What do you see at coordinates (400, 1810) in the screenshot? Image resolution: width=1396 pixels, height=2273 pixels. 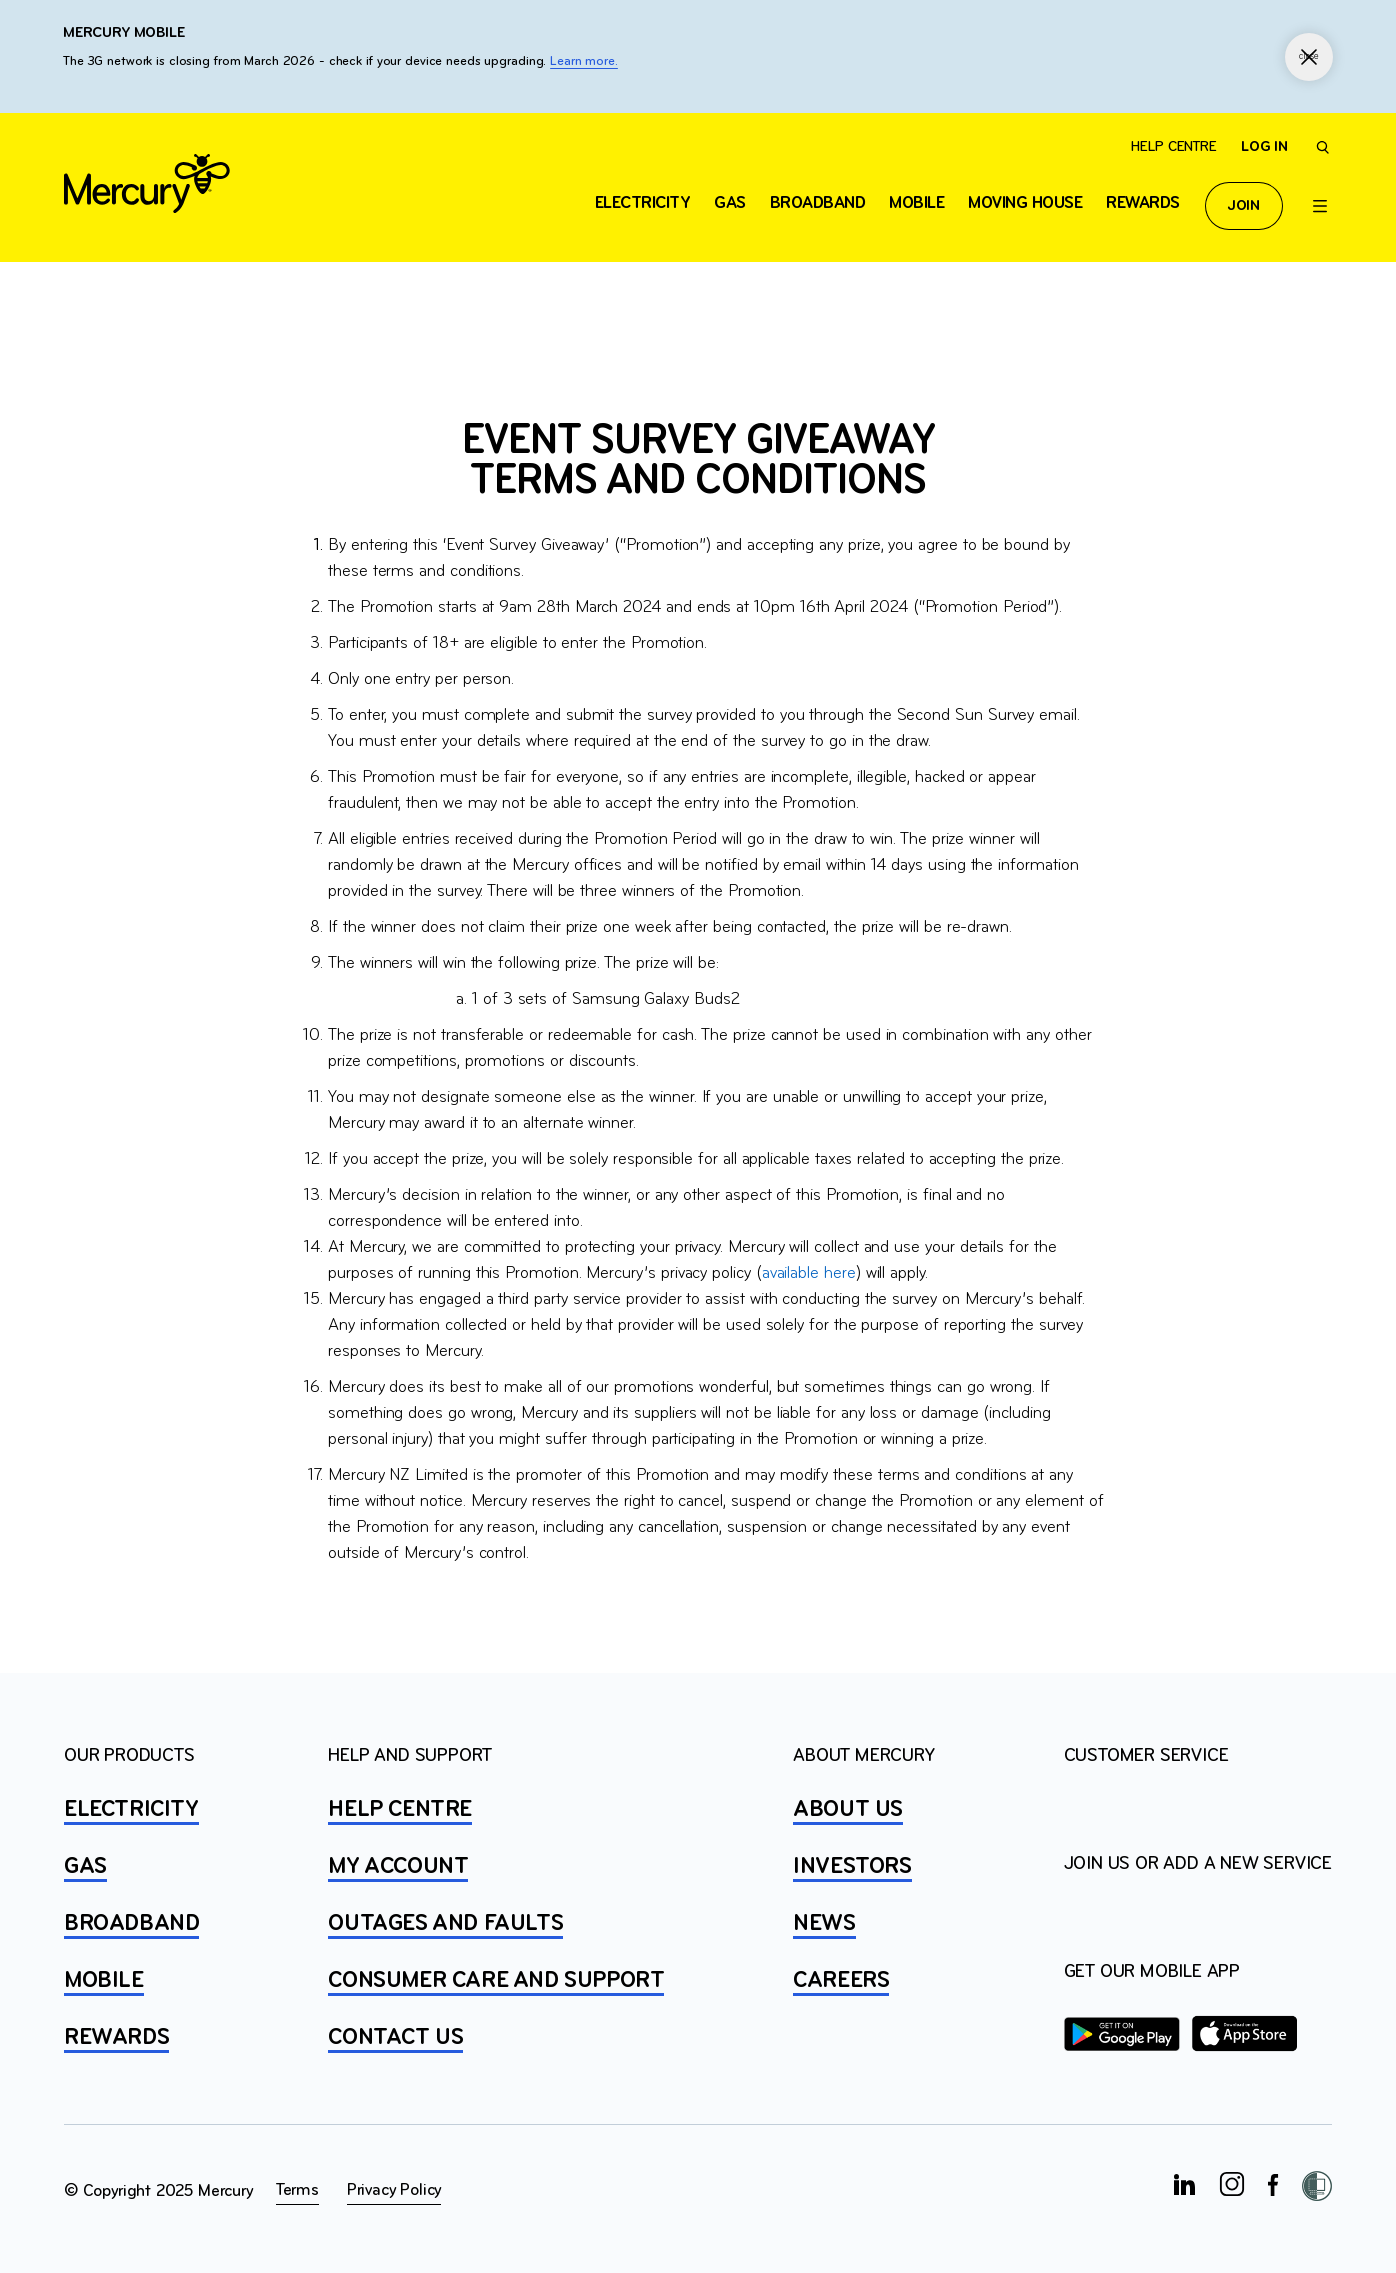 I see `HELP CENTRE` at bounding box center [400, 1810].